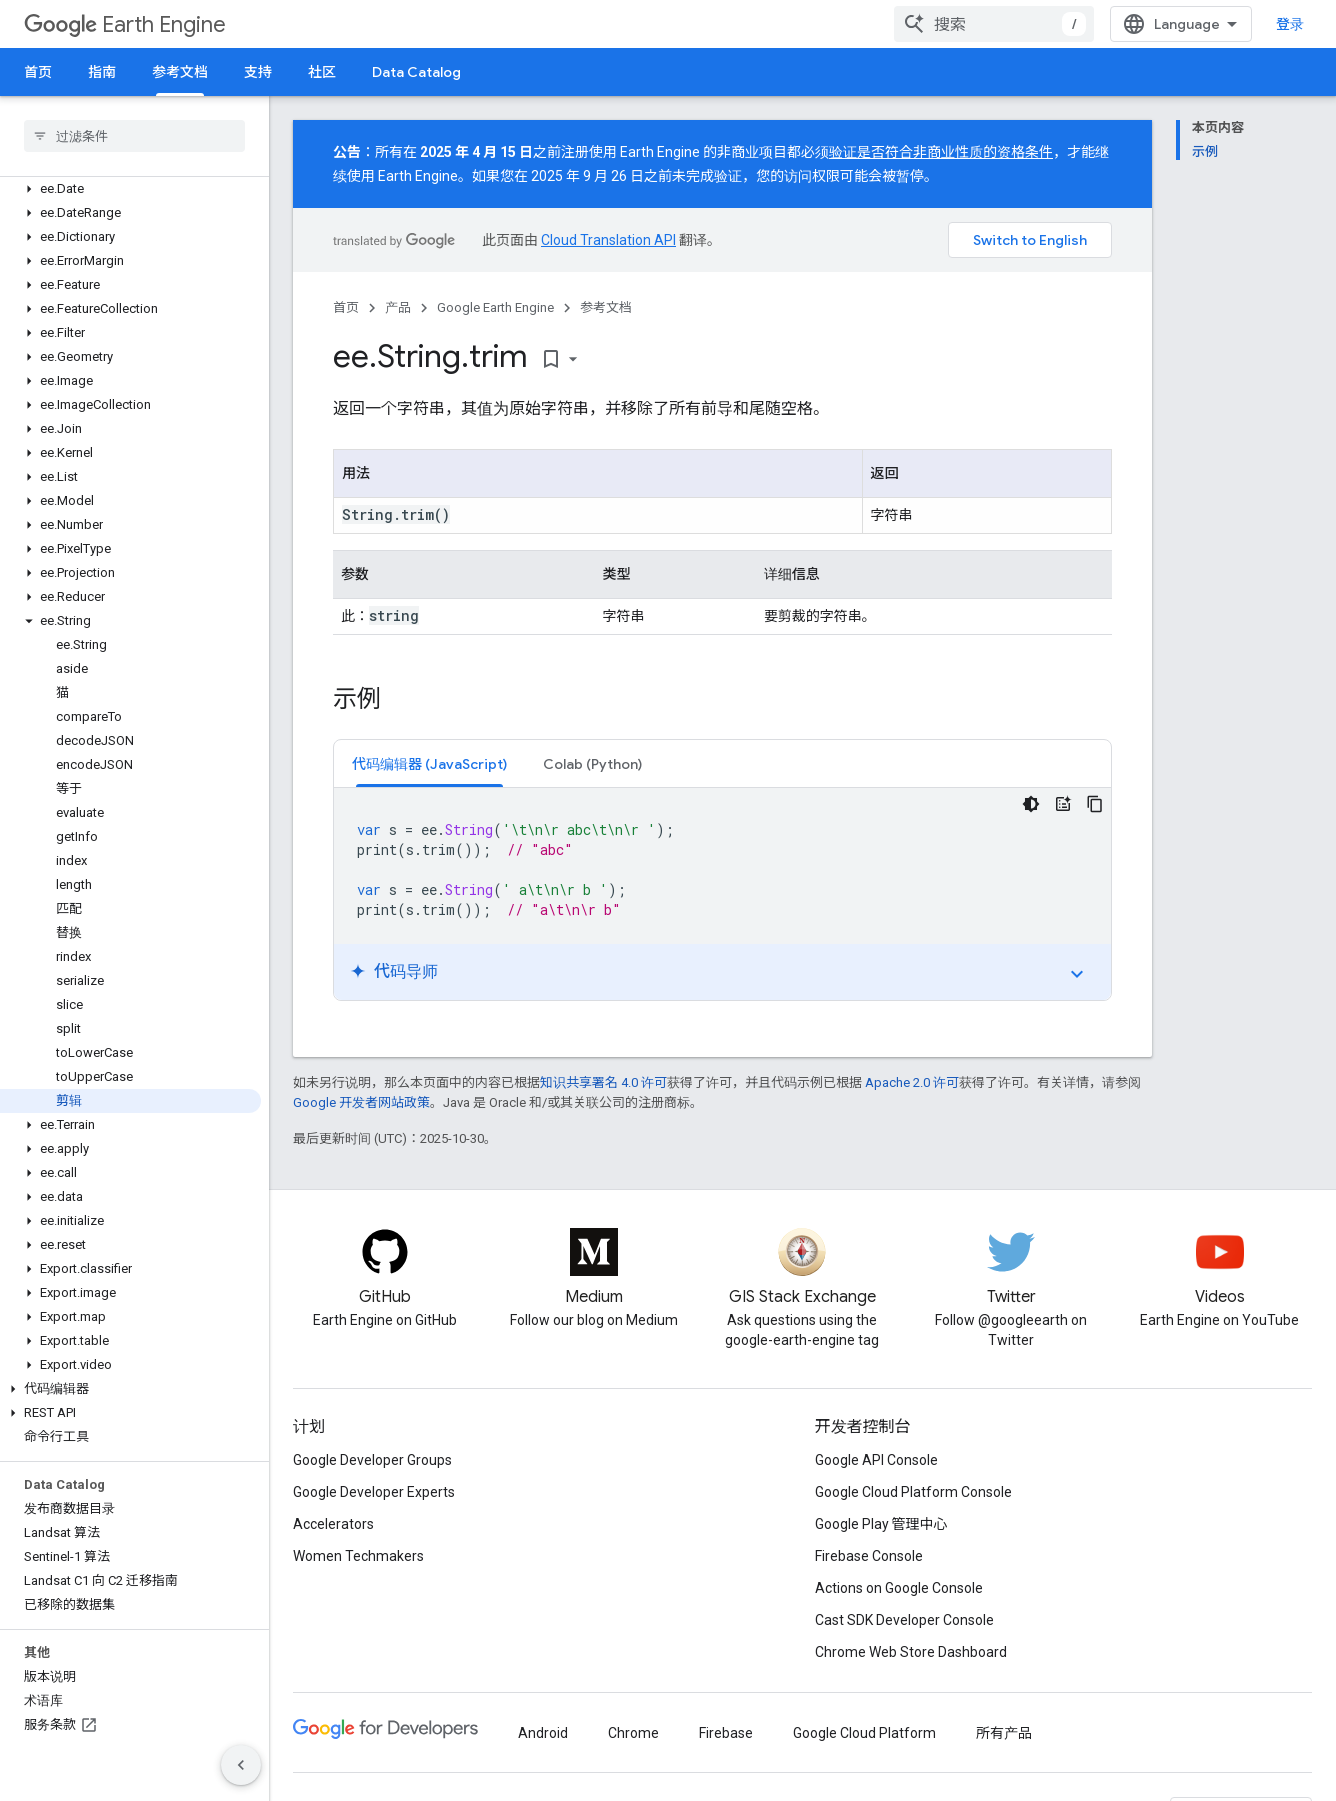 The image size is (1336, 1801). What do you see at coordinates (102, 72) in the screenshot?
I see `指南` at bounding box center [102, 72].